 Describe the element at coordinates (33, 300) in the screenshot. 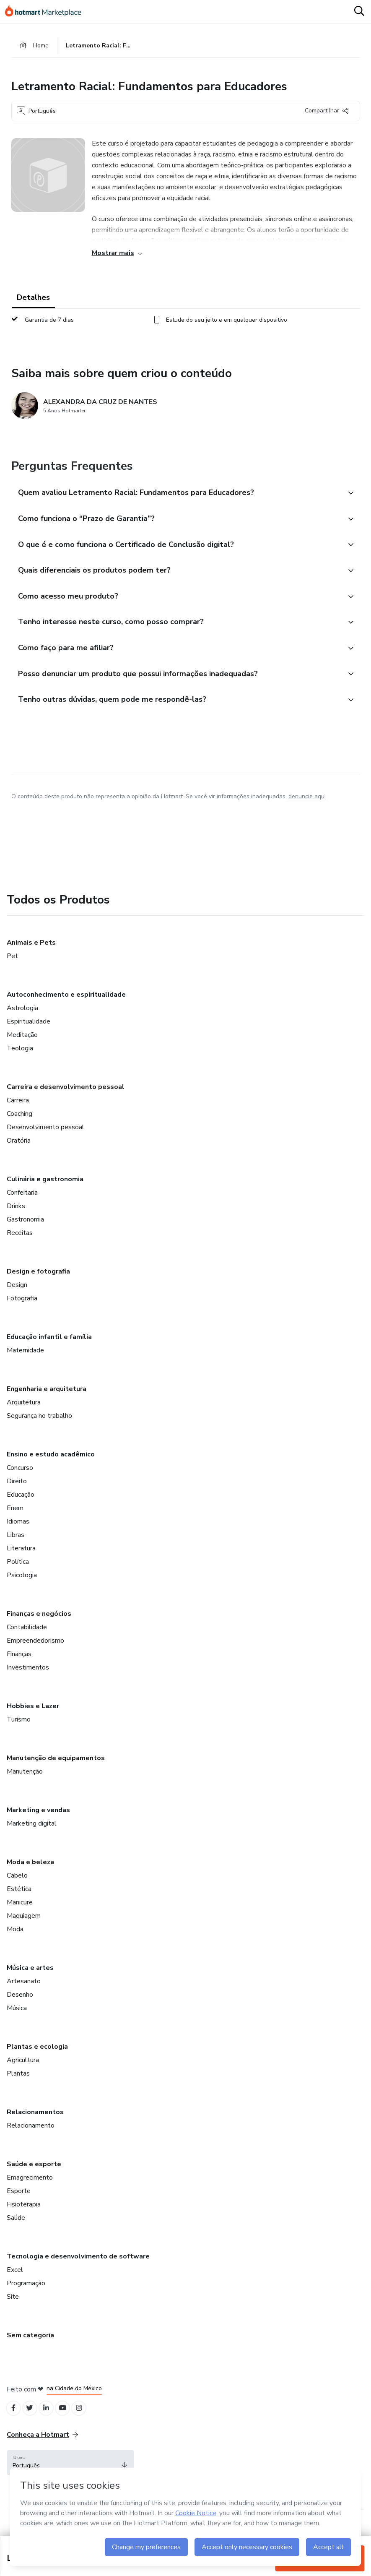

I see `Detalhes` at that location.